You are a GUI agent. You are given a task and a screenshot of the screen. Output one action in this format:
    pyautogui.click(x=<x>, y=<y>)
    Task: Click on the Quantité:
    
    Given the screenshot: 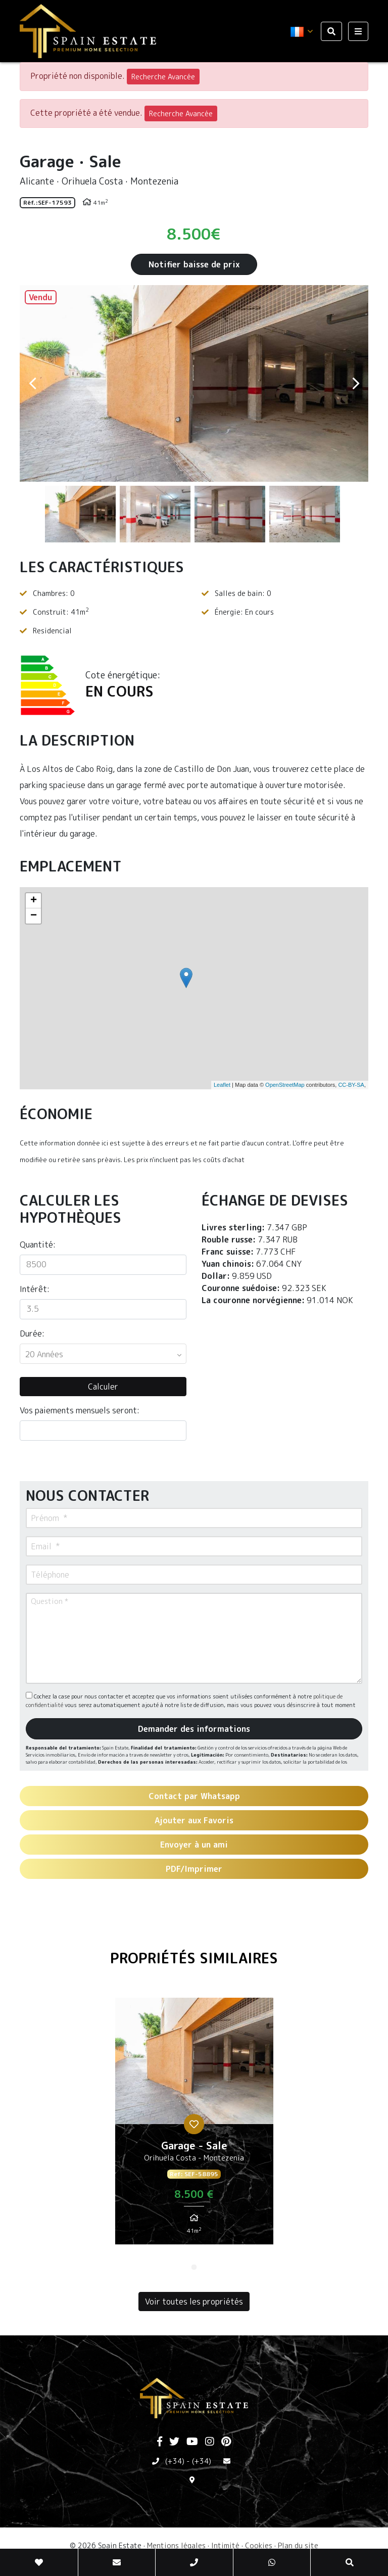 What is the action you would take?
    pyautogui.click(x=38, y=1244)
    